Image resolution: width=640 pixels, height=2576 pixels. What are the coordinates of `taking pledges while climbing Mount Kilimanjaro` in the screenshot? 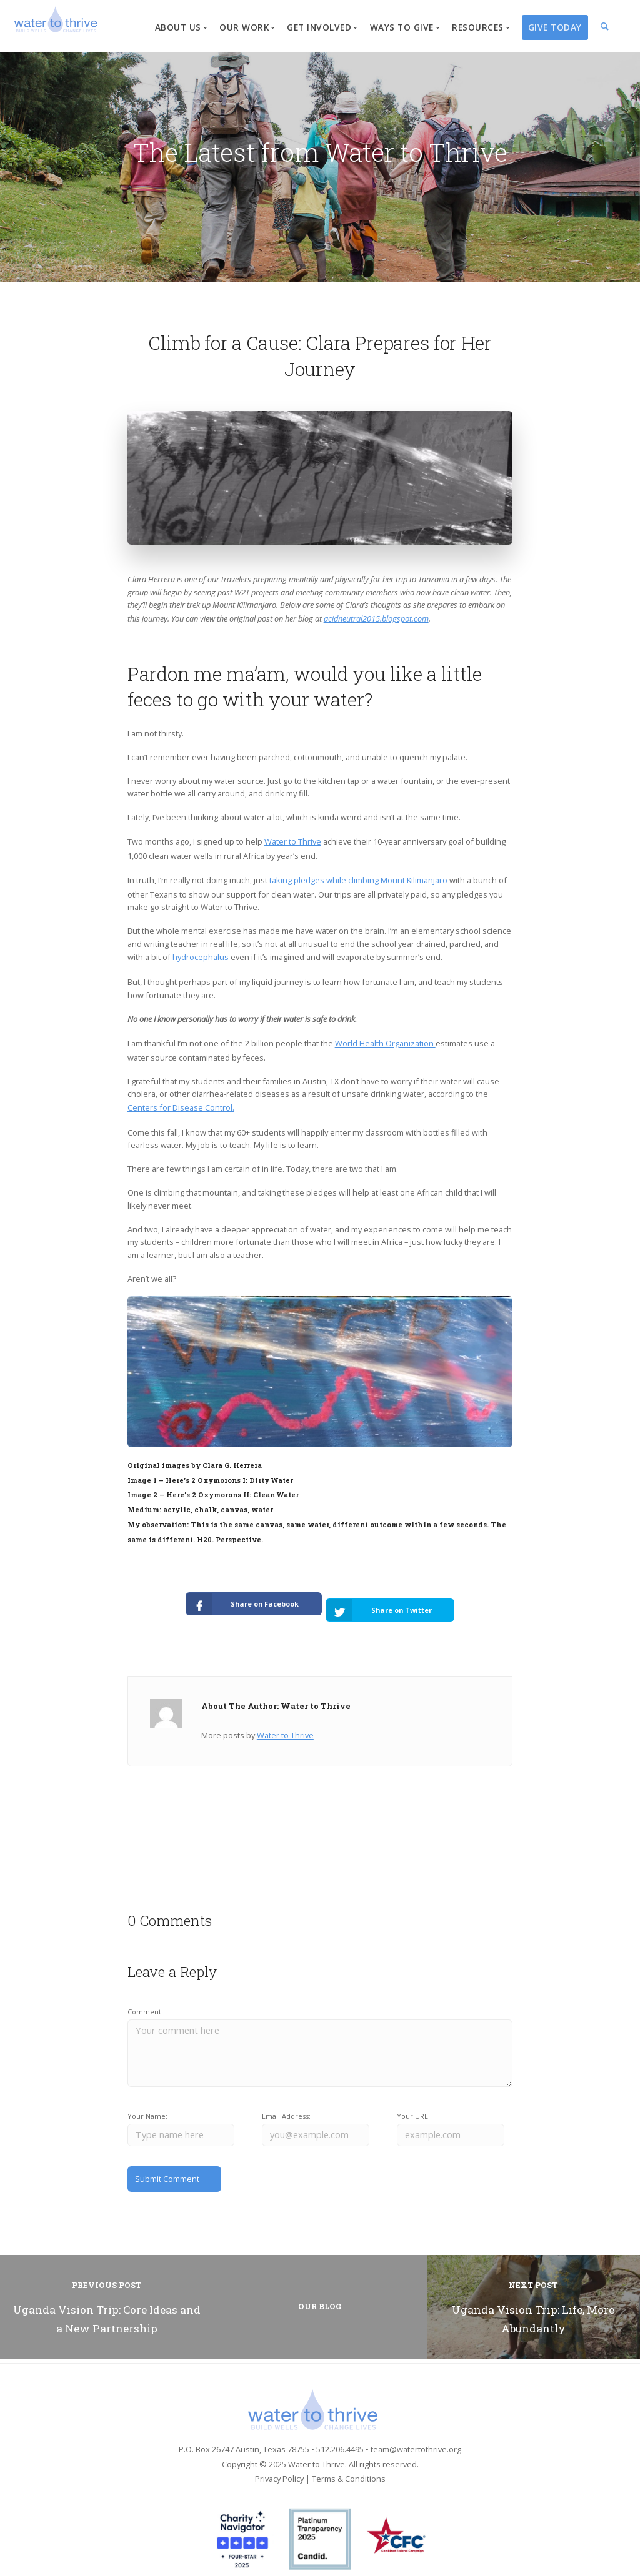 It's located at (358, 880).